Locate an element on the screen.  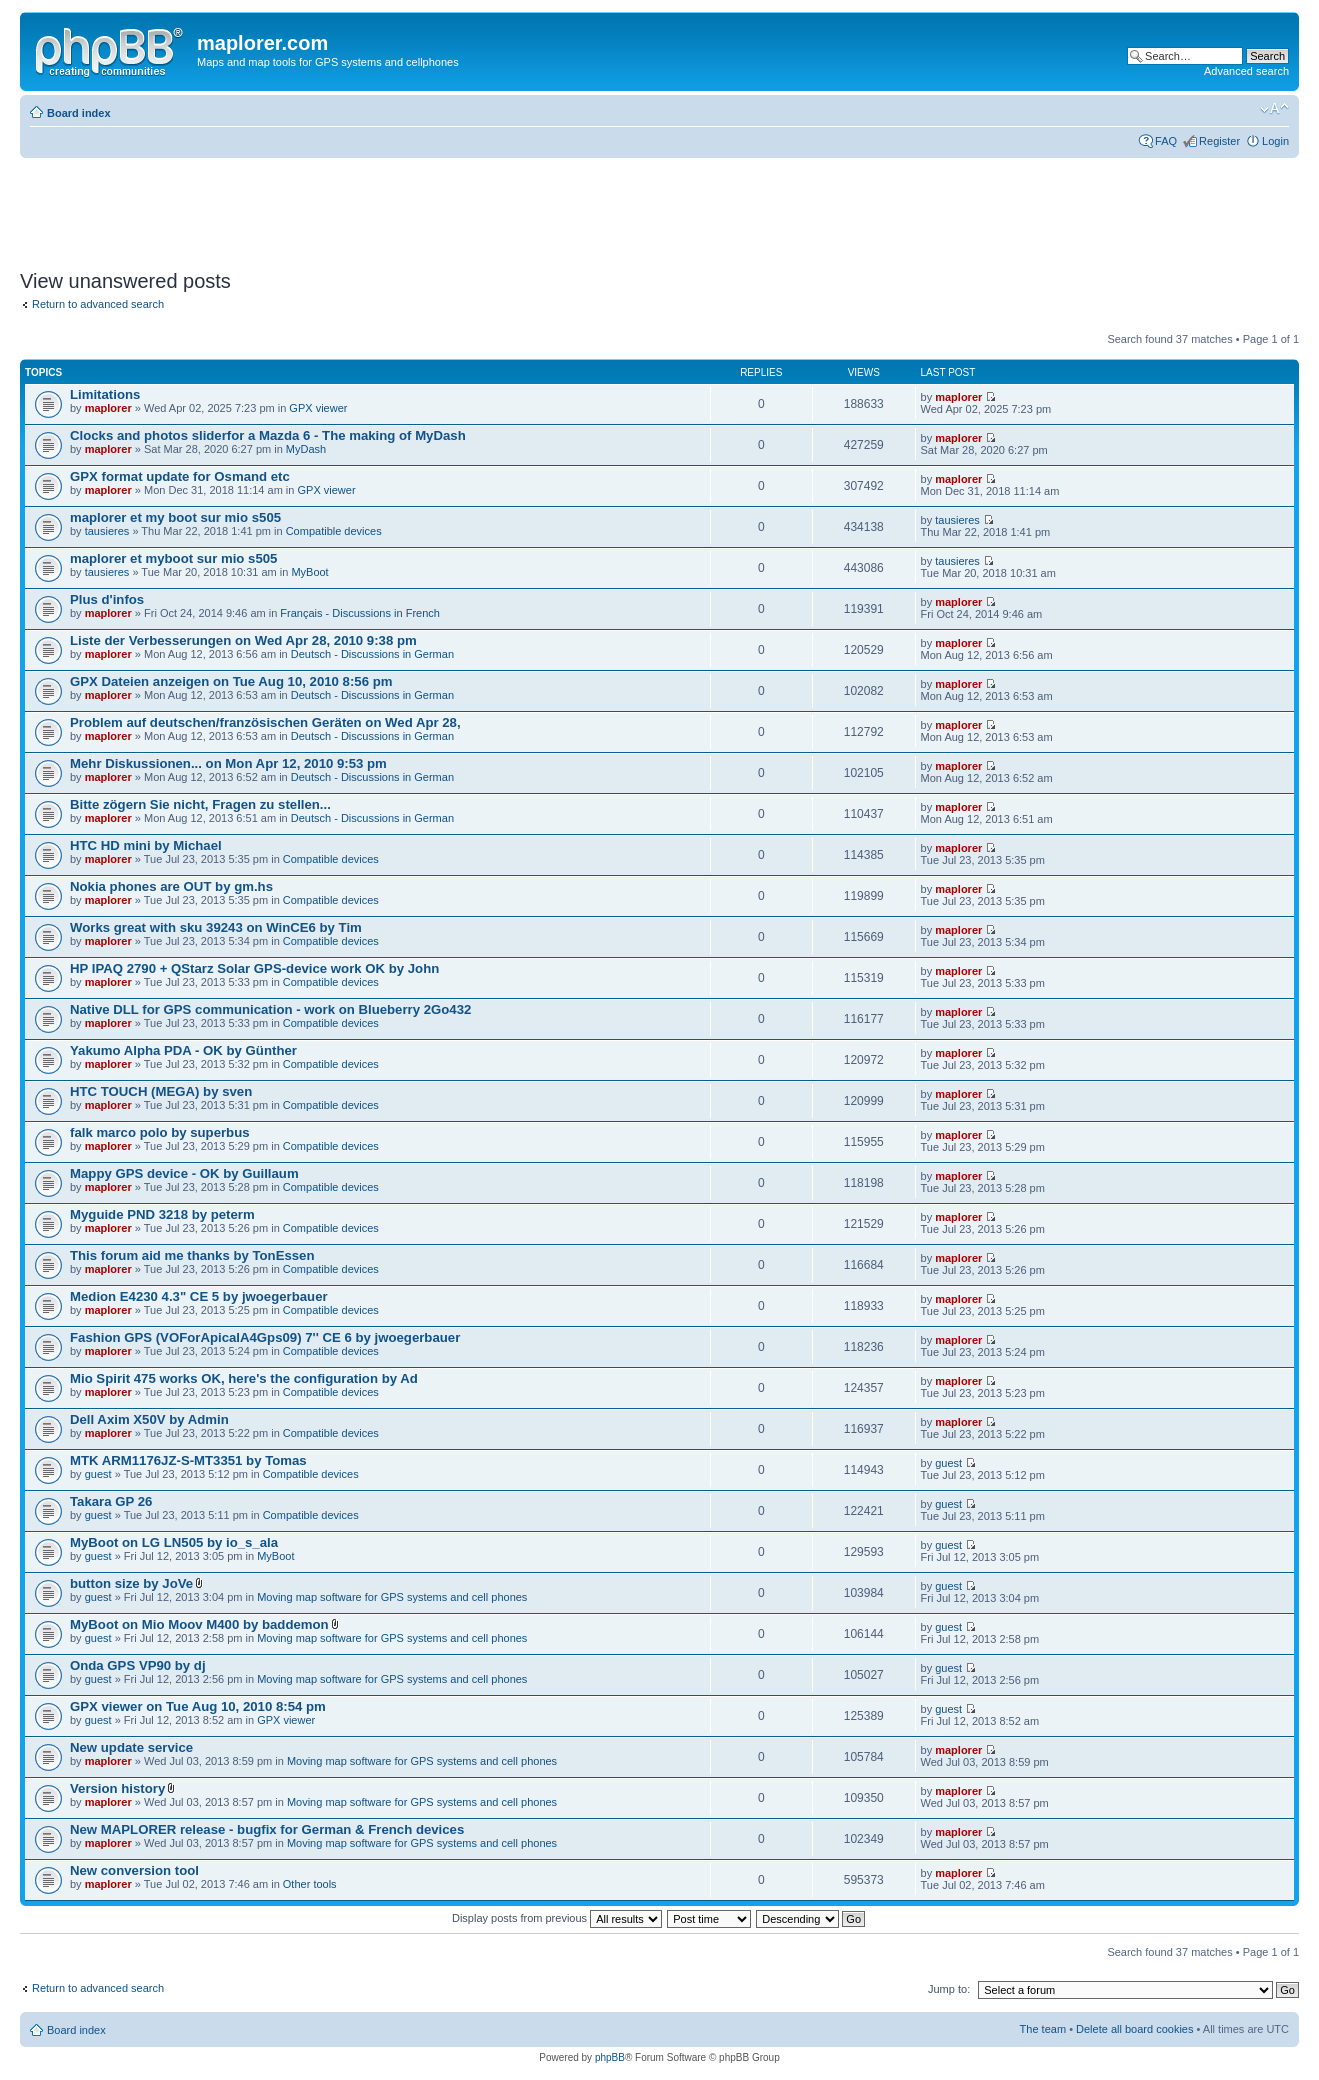
Register is located at coordinates (1219, 141).